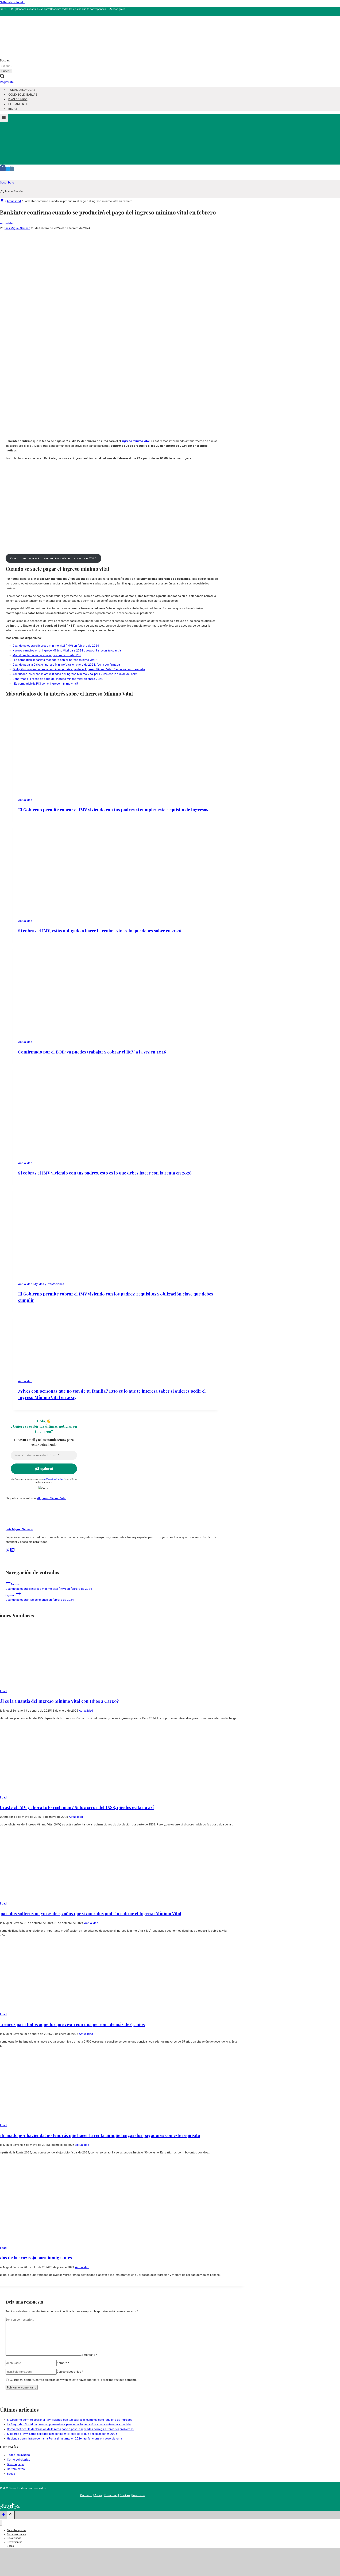 The height and width of the screenshot is (2576, 340). I want to click on ¿Es compatible la tarjeta monedero con el ingreso mínimo vital?, so click(54, 660).